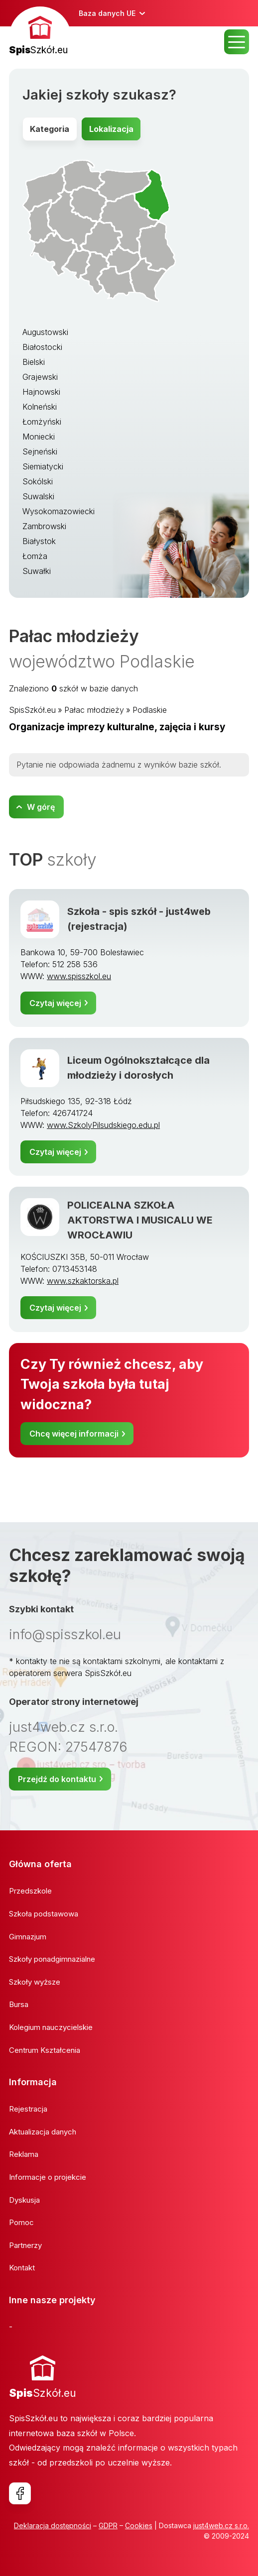 This screenshot has width=258, height=2576. Describe the element at coordinates (33, 362) in the screenshot. I see `Bielski` at that location.